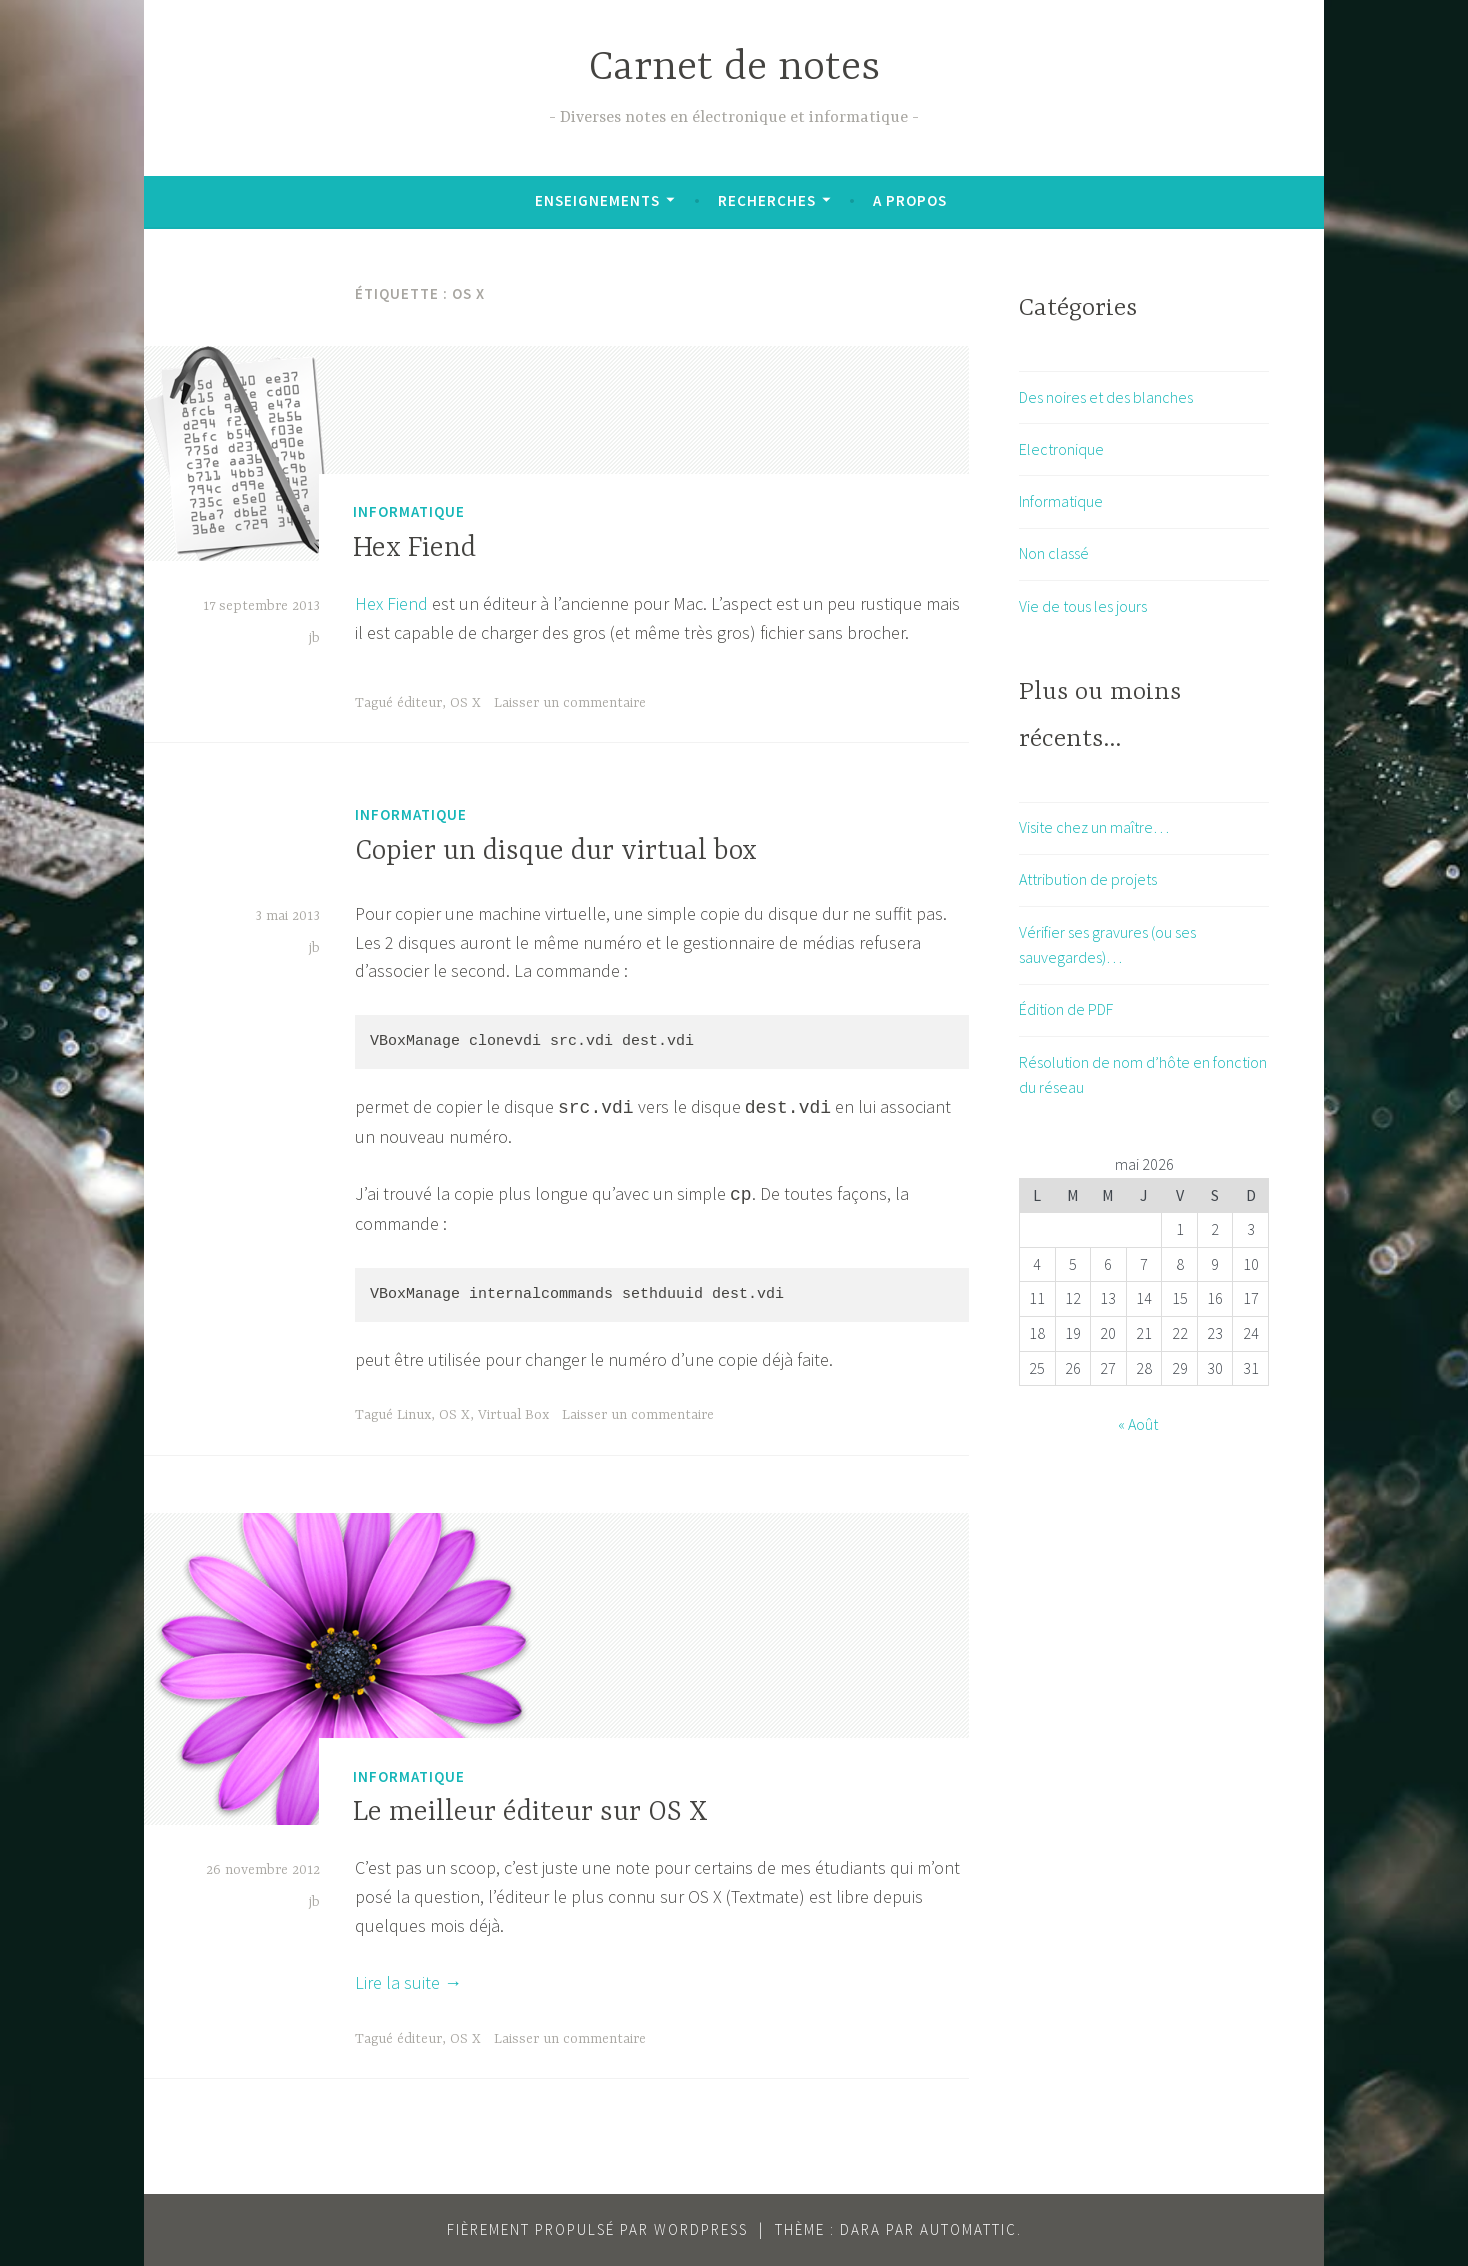 This screenshot has width=1468, height=2266. I want to click on Le meilleur éditeur sur OS X, so click(530, 1813).